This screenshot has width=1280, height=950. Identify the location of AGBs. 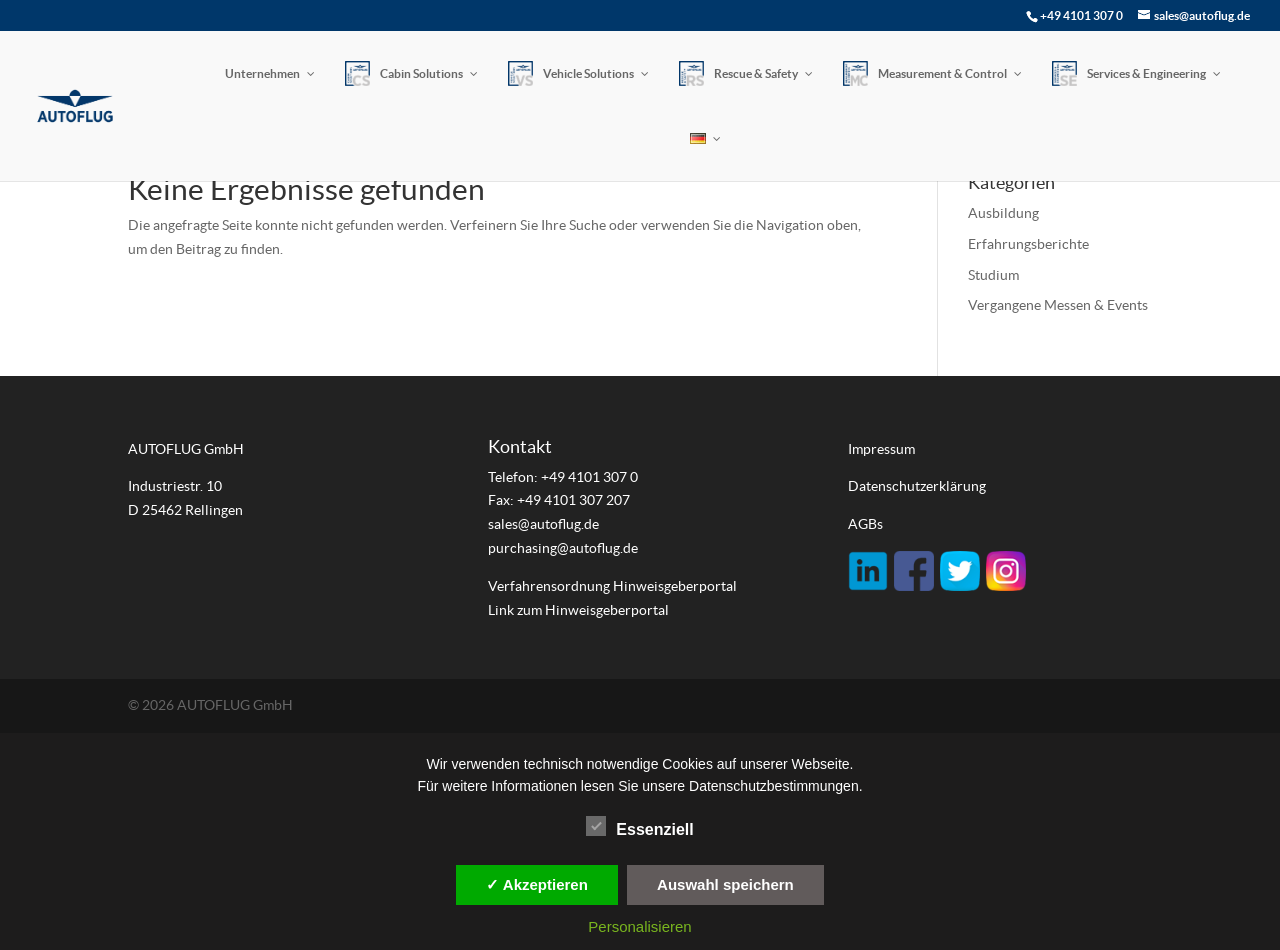
(865, 524).